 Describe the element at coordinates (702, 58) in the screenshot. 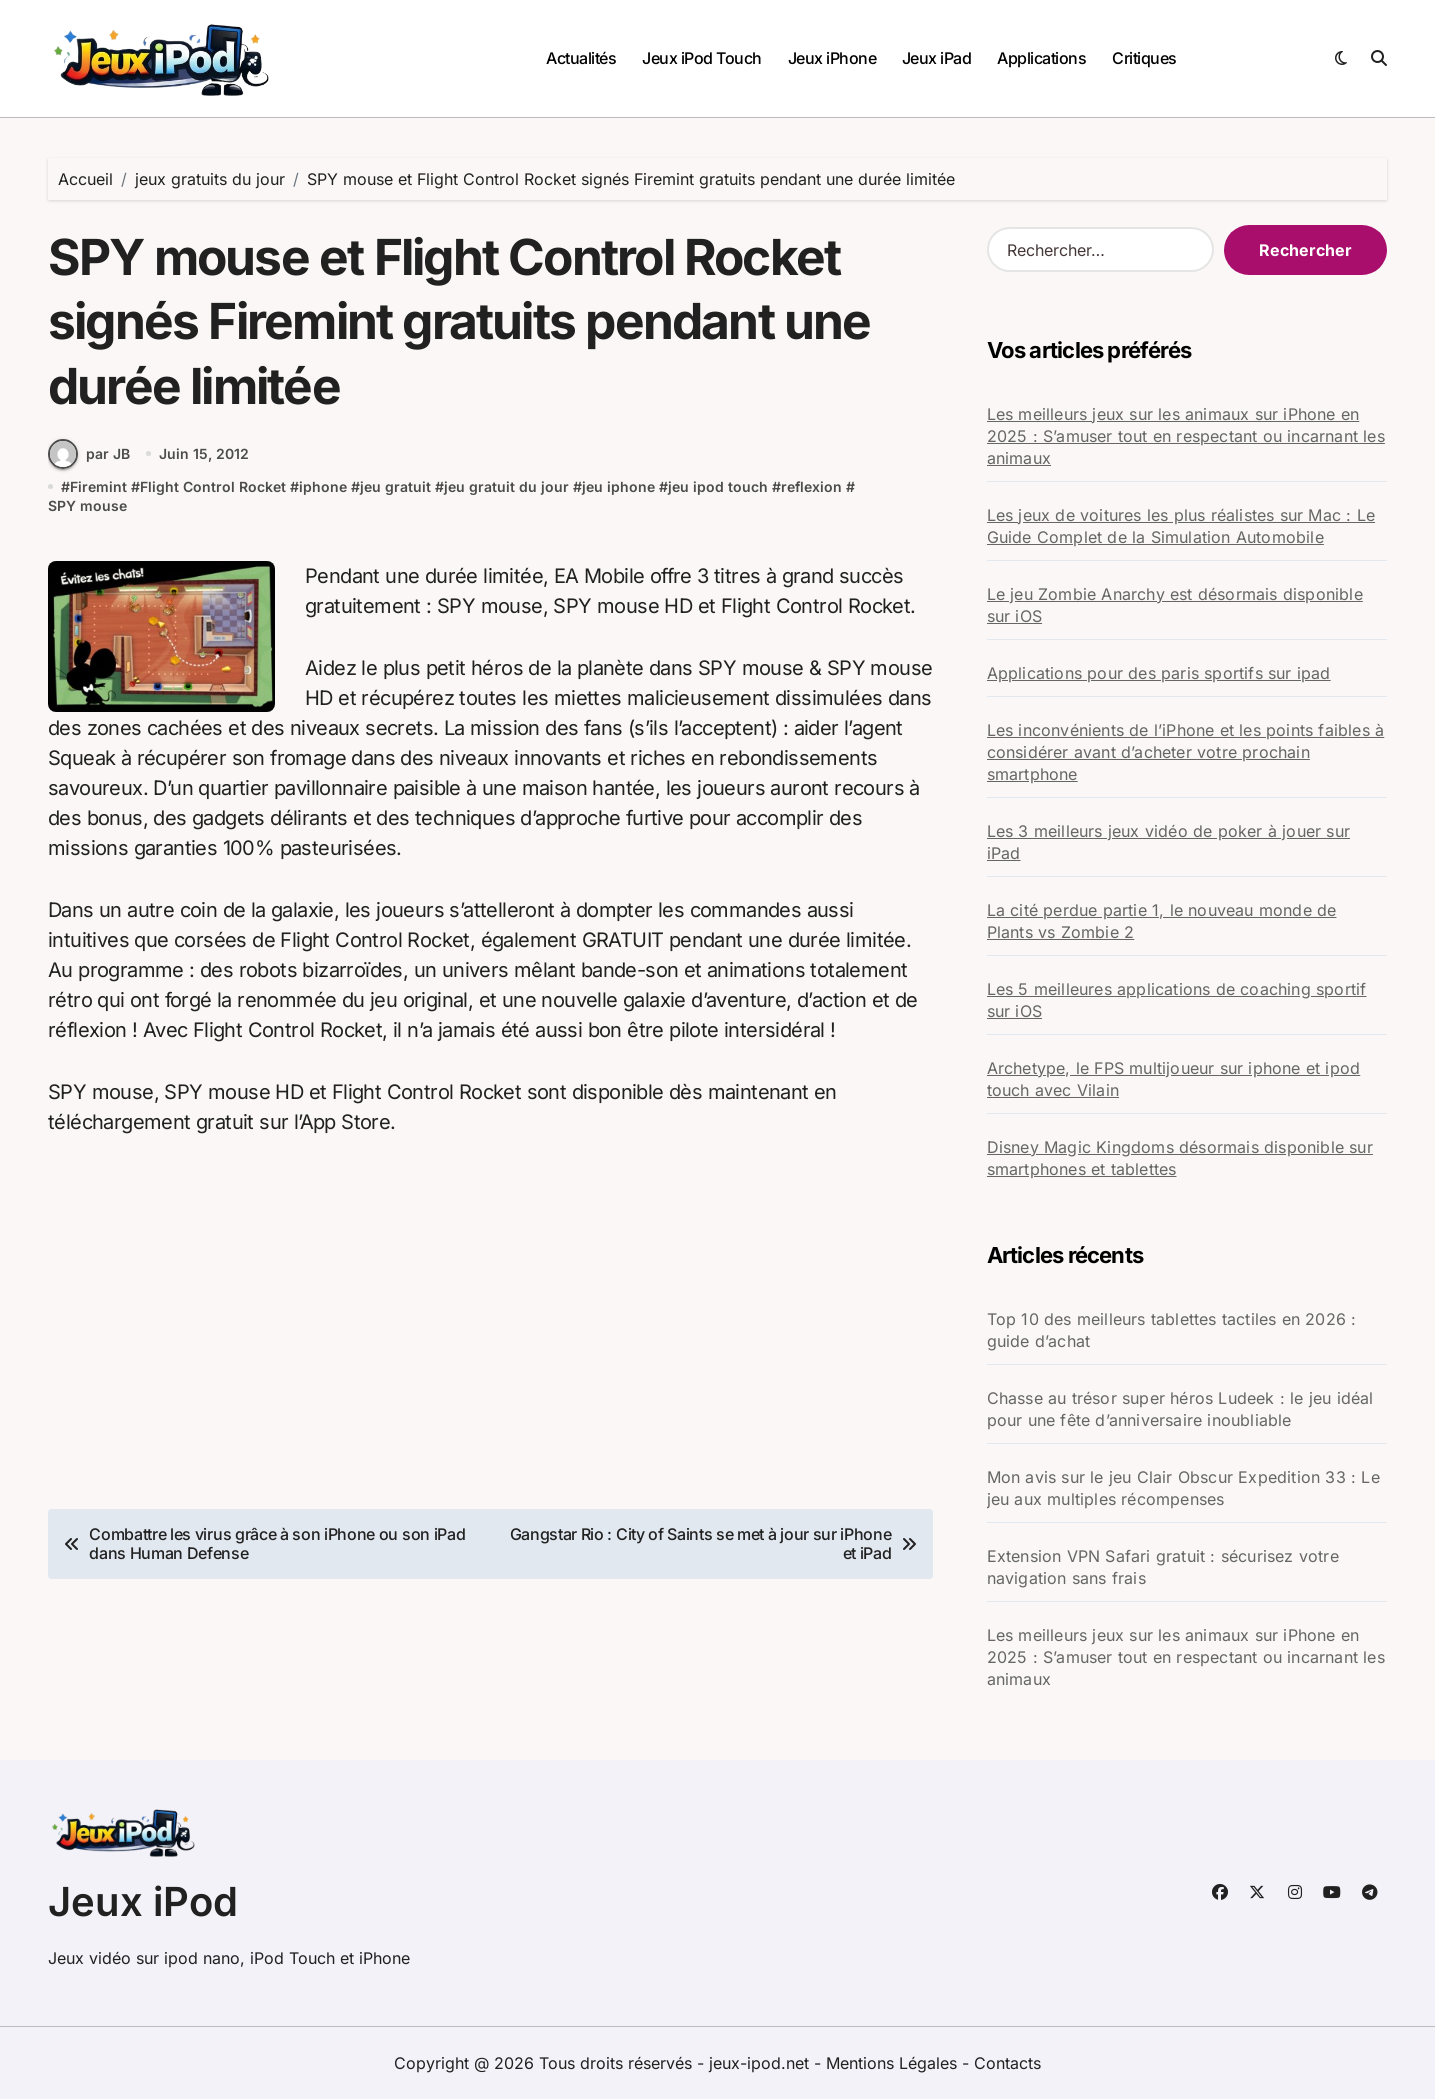

I see `Jeux iPod Touch` at that location.